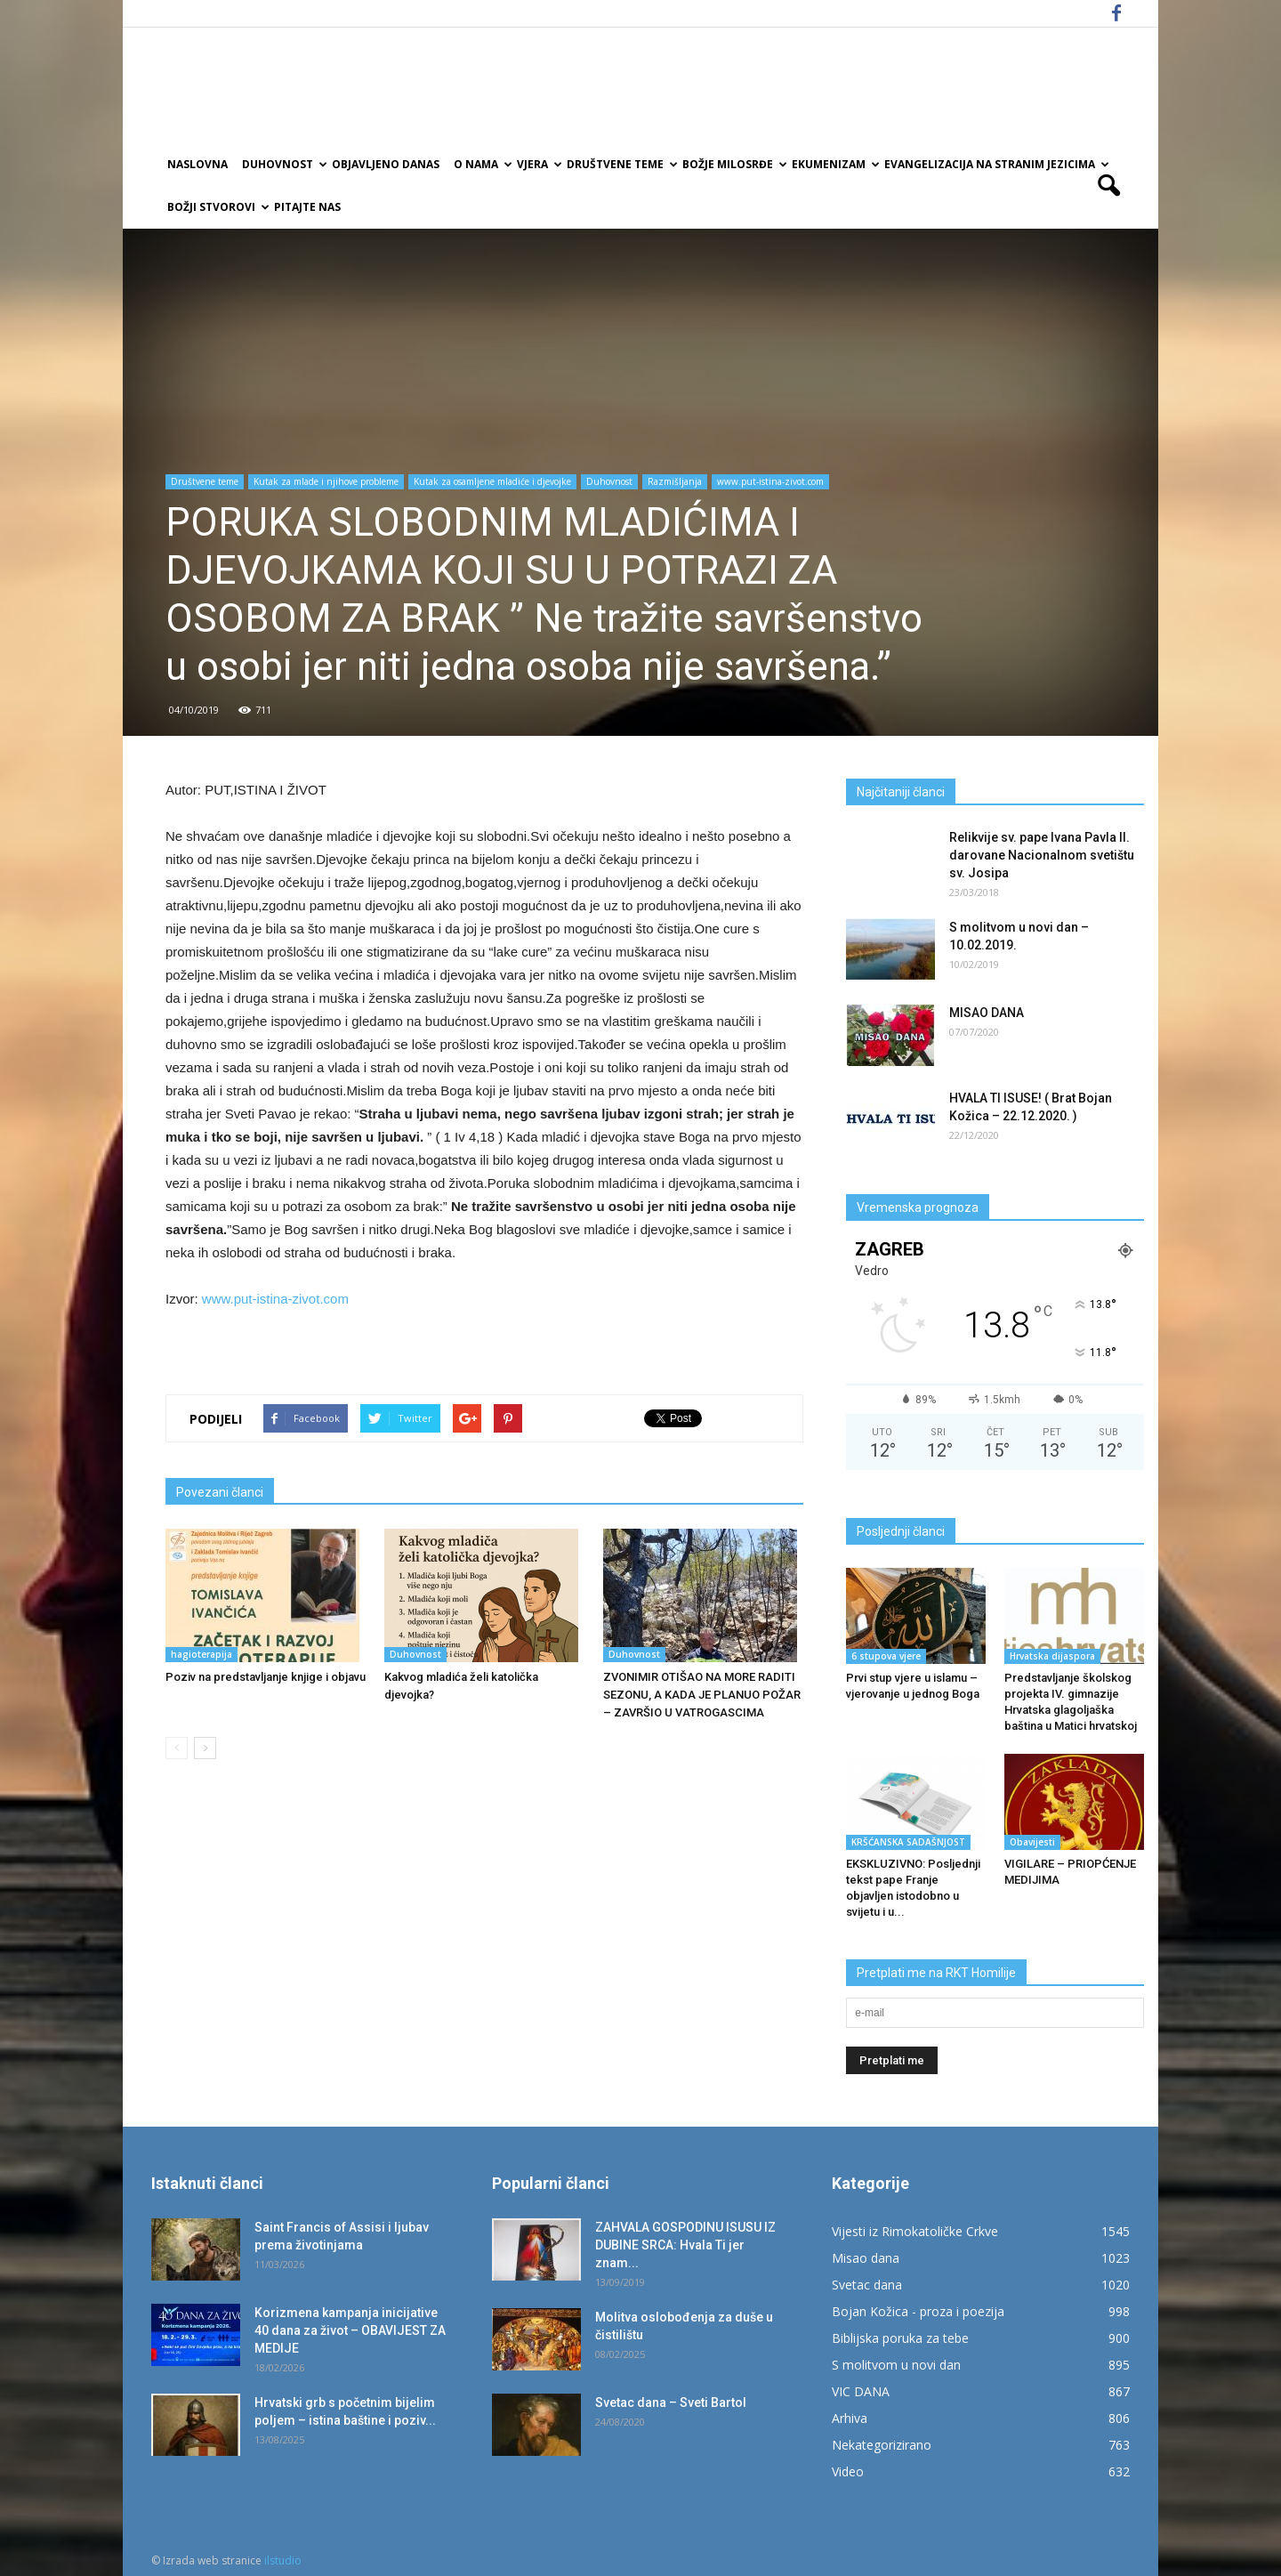 Image resolution: width=1281 pixels, height=2576 pixels. I want to click on Božje milosrđe, so click(733, 164).